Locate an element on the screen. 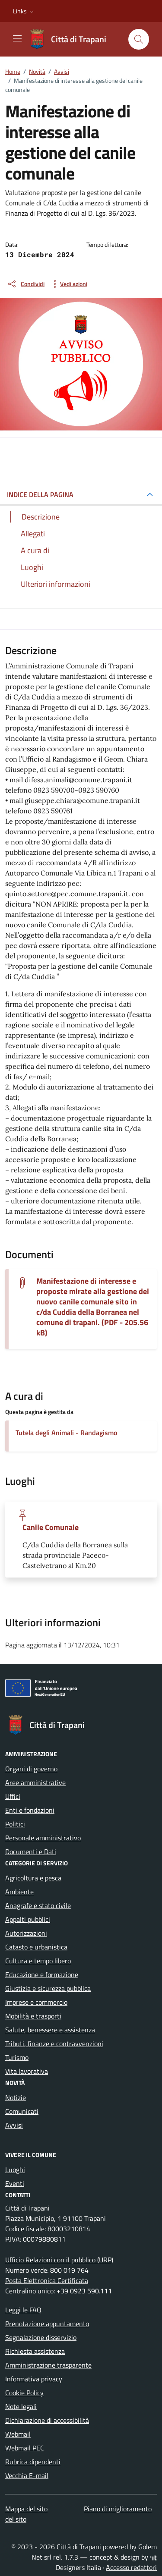 This screenshot has width=162, height=2576. Rubrica dipendenti is located at coordinates (32, 2461).